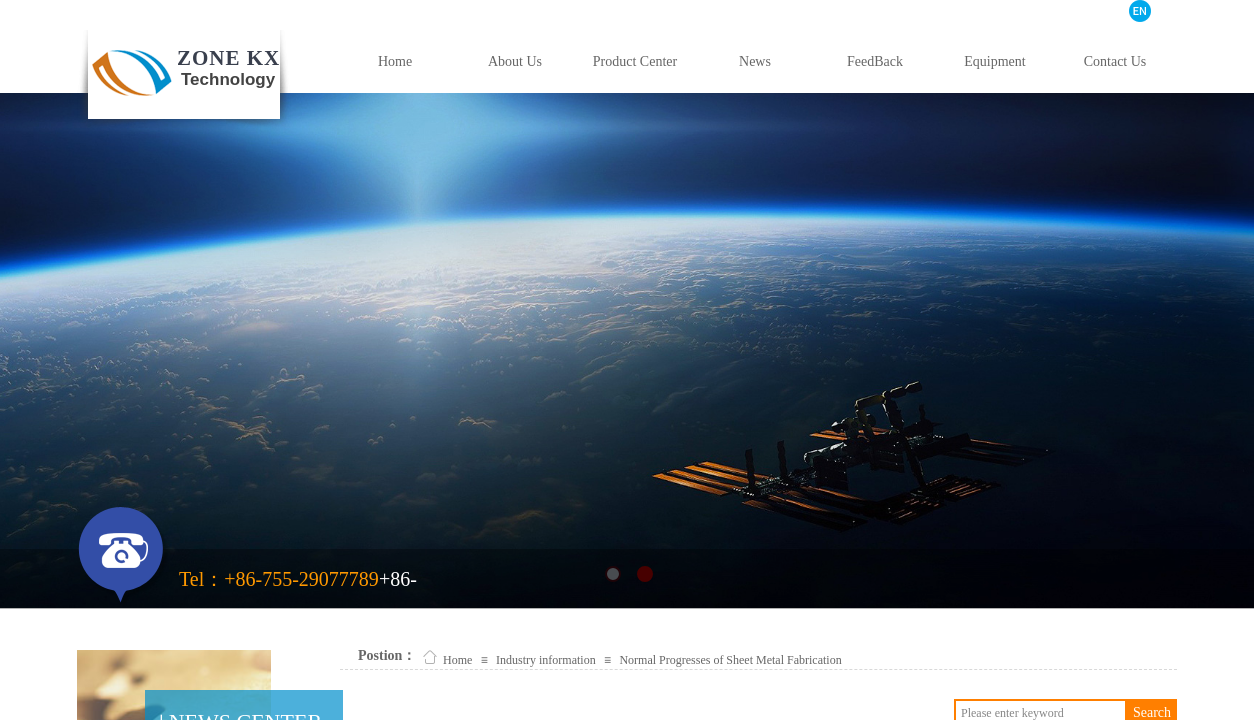  Describe the element at coordinates (1115, 61) in the screenshot. I see `Contact Us` at that location.